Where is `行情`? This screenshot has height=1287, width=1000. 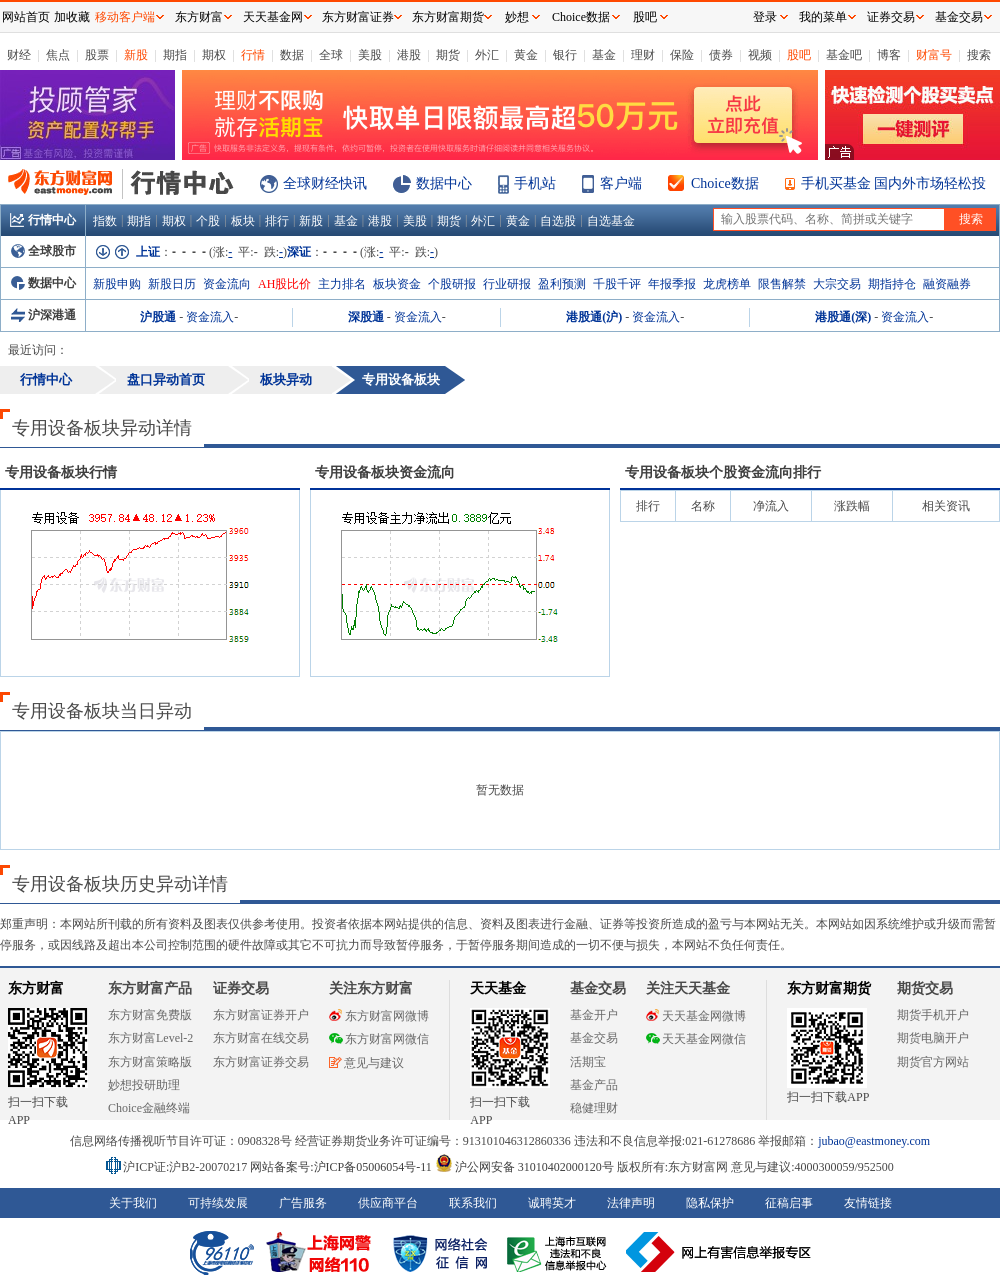 行情 is located at coordinates (253, 55).